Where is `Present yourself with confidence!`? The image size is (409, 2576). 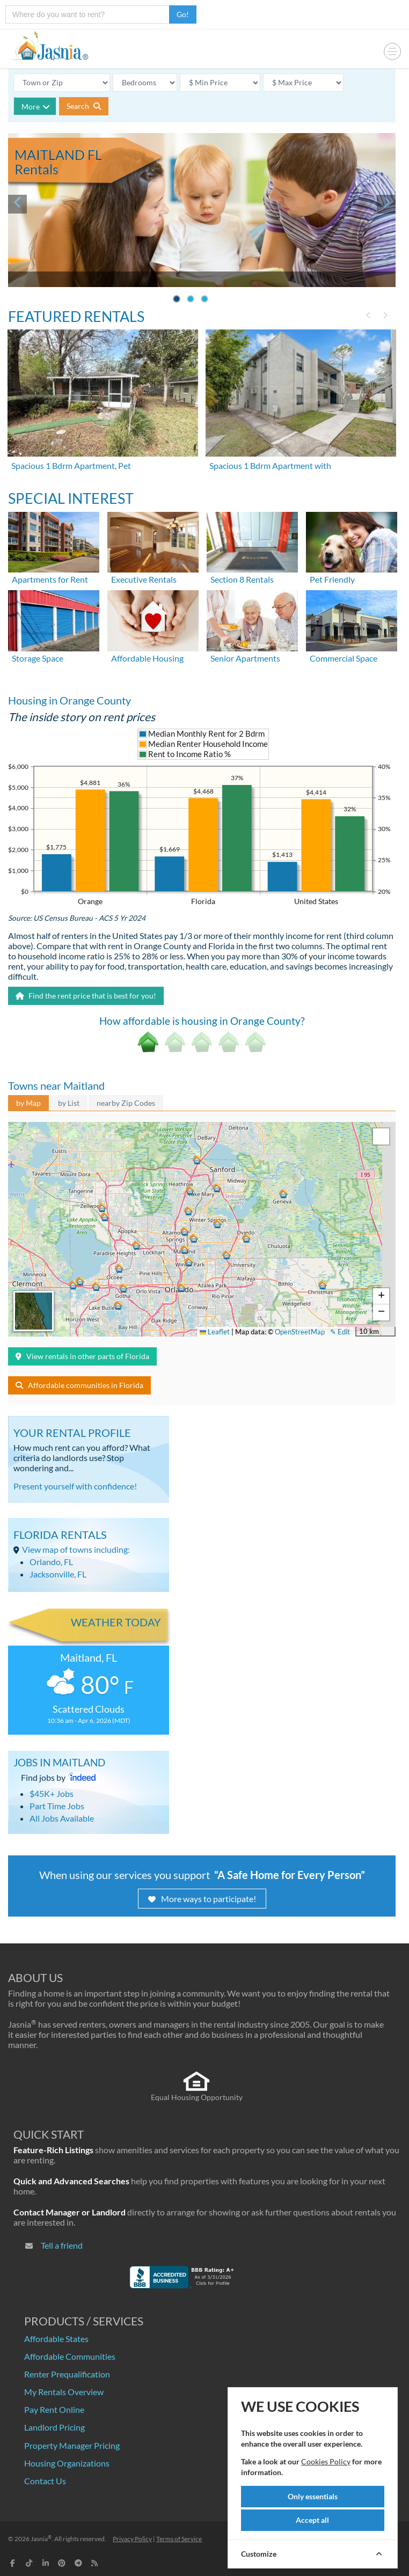 Present yourself with confidence! is located at coordinates (75, 1486).